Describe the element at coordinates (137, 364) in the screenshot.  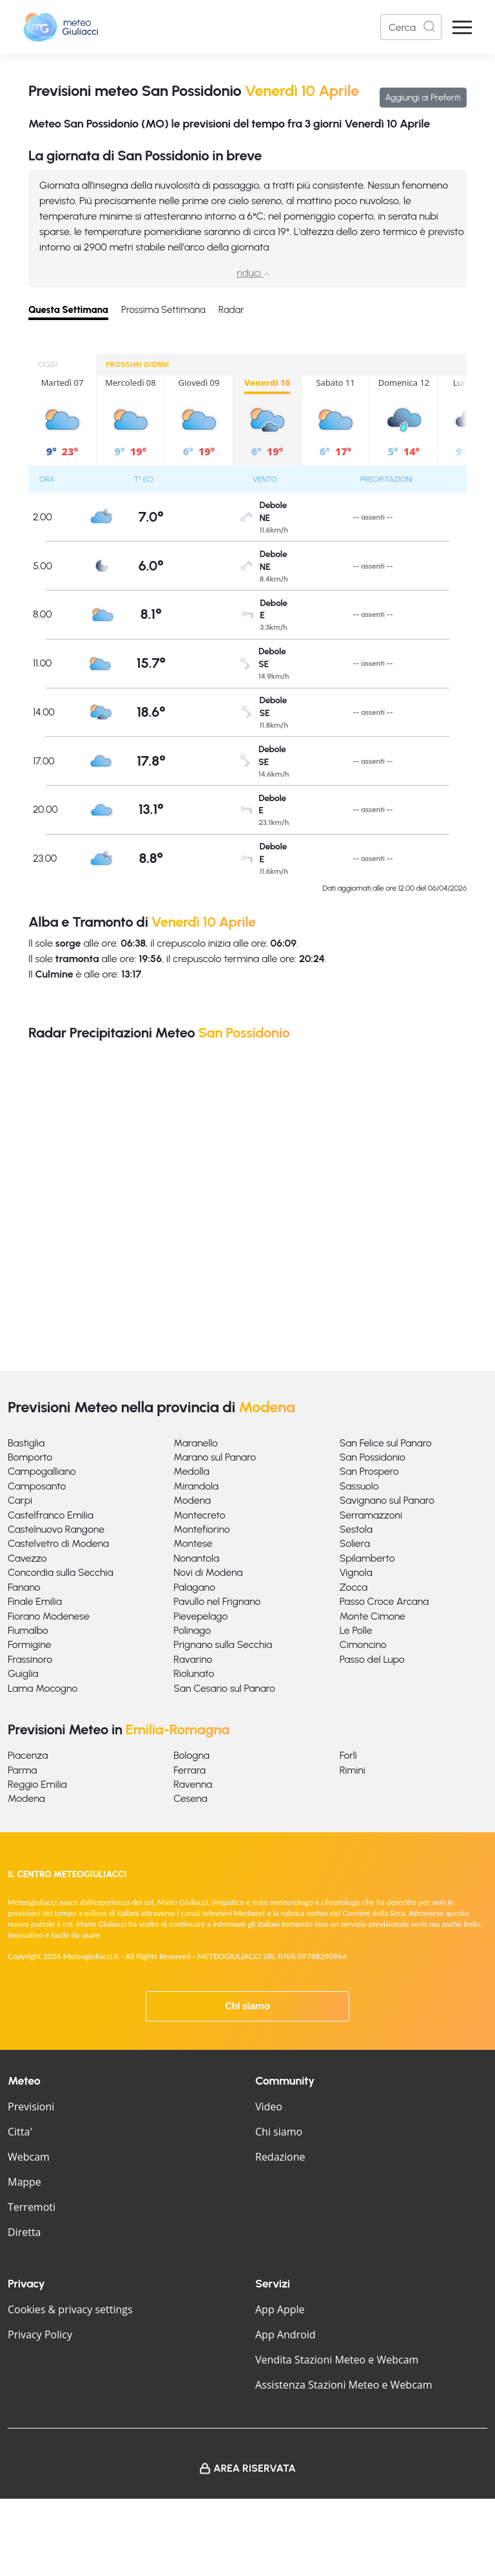
I see `PROSSIMI GIORNI` at that location.